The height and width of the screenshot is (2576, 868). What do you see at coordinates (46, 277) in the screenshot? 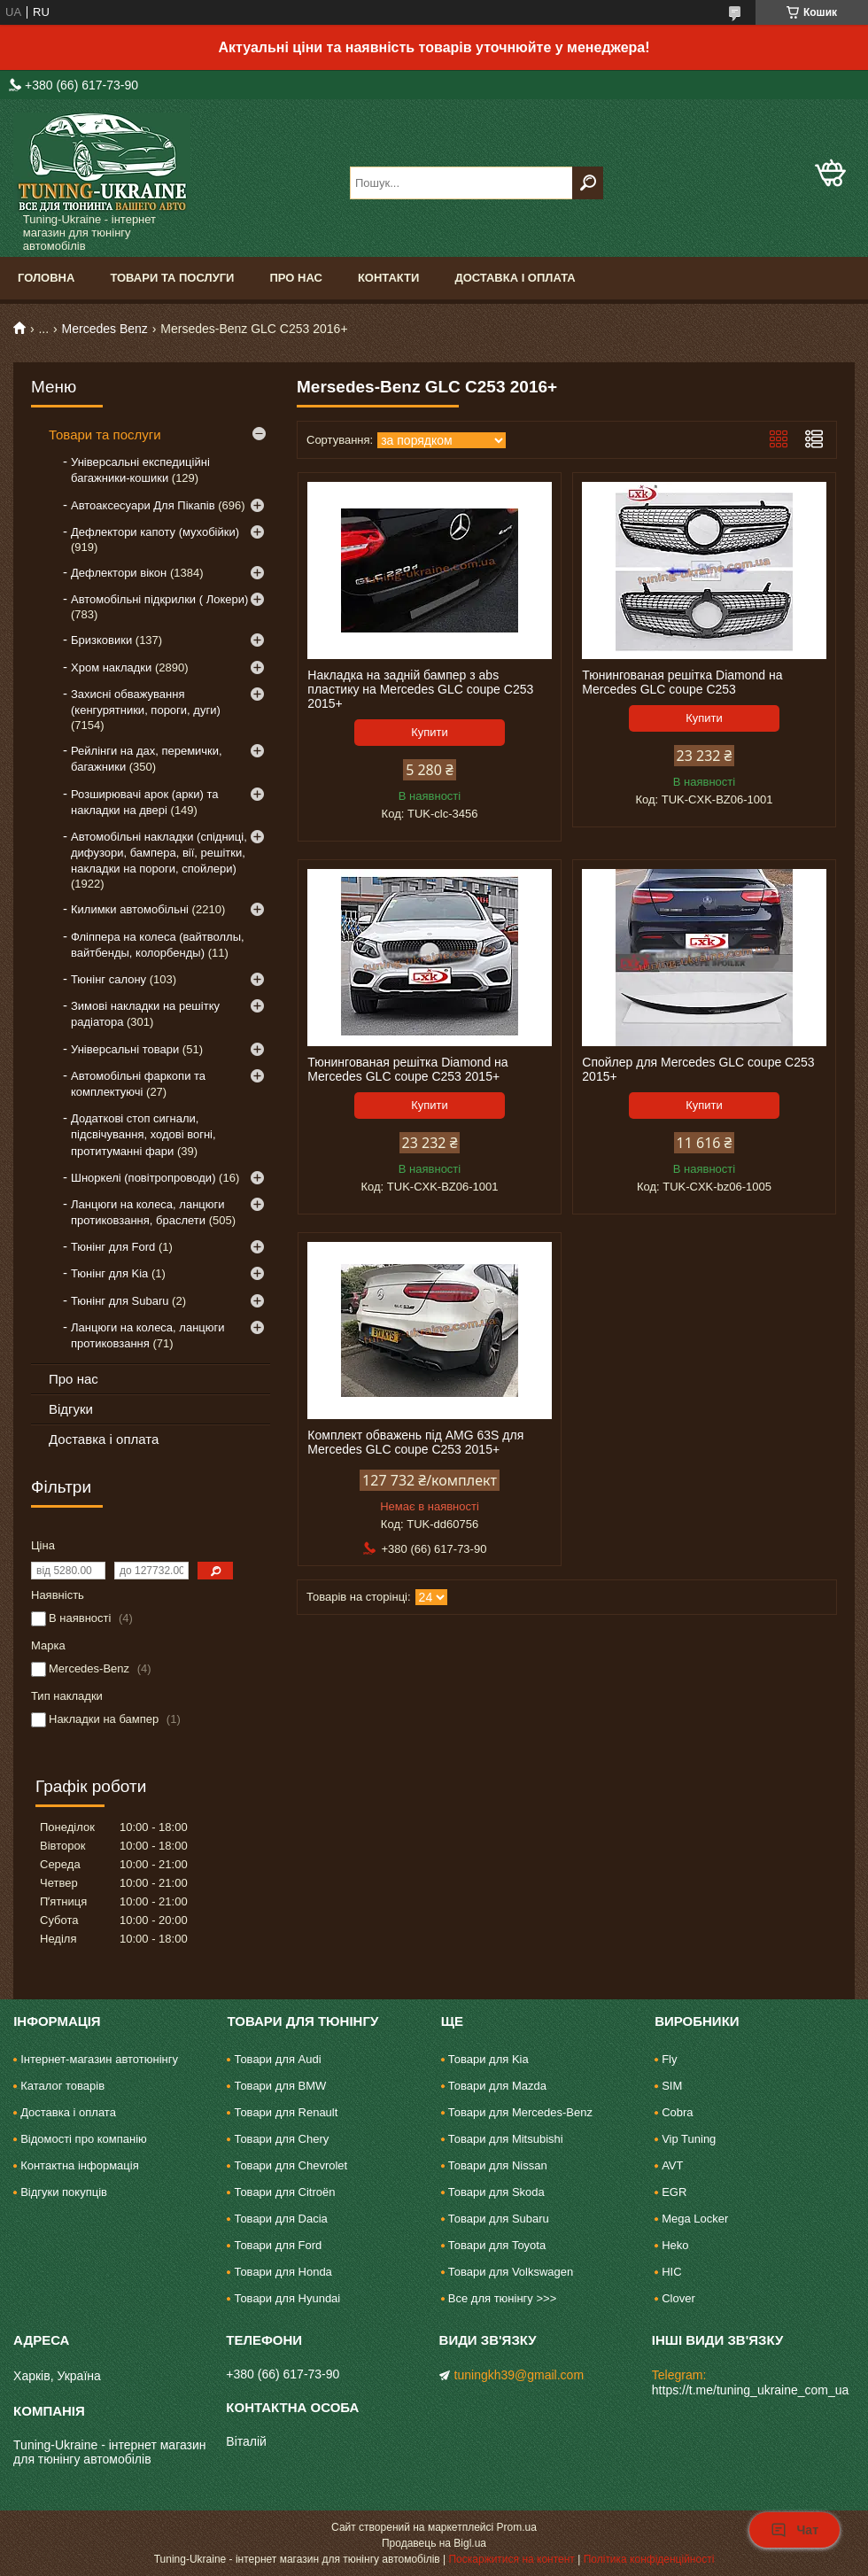
I see `Головна` at bounding box center [46, 277].